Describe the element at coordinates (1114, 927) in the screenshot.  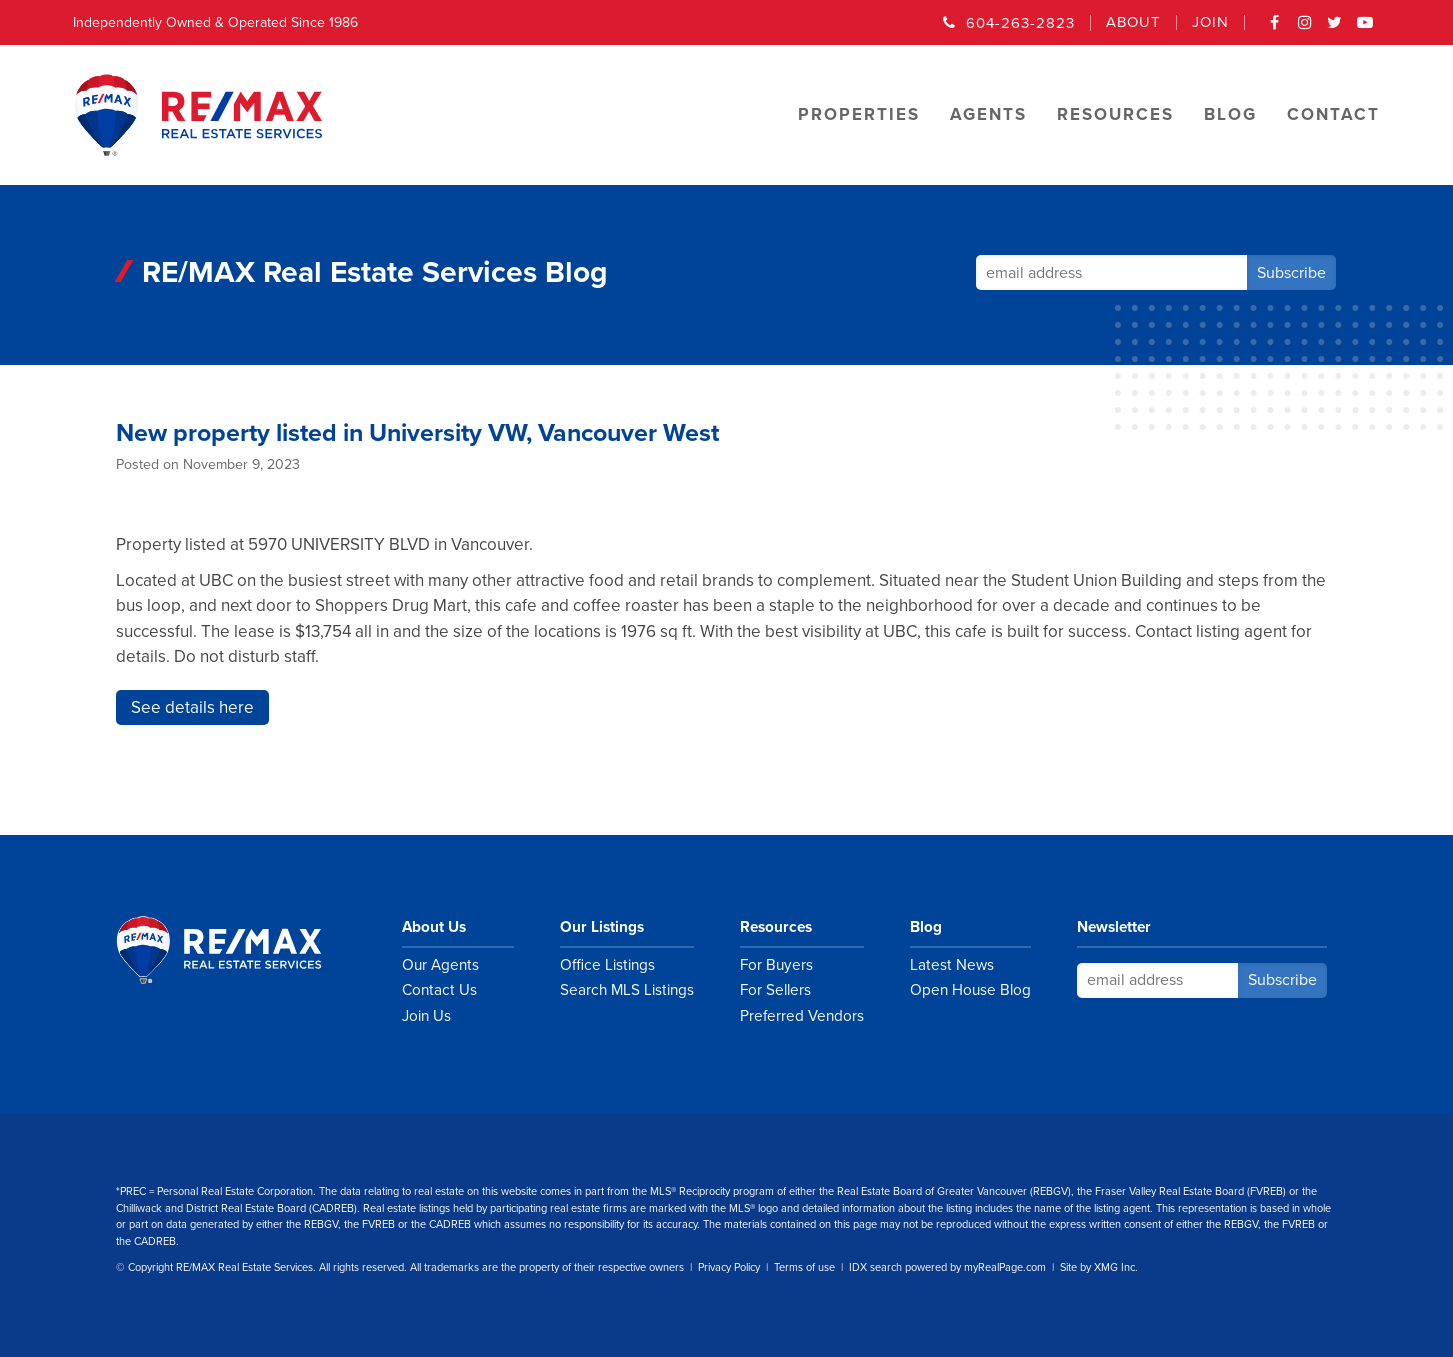
I see `Newsletter` at that location.